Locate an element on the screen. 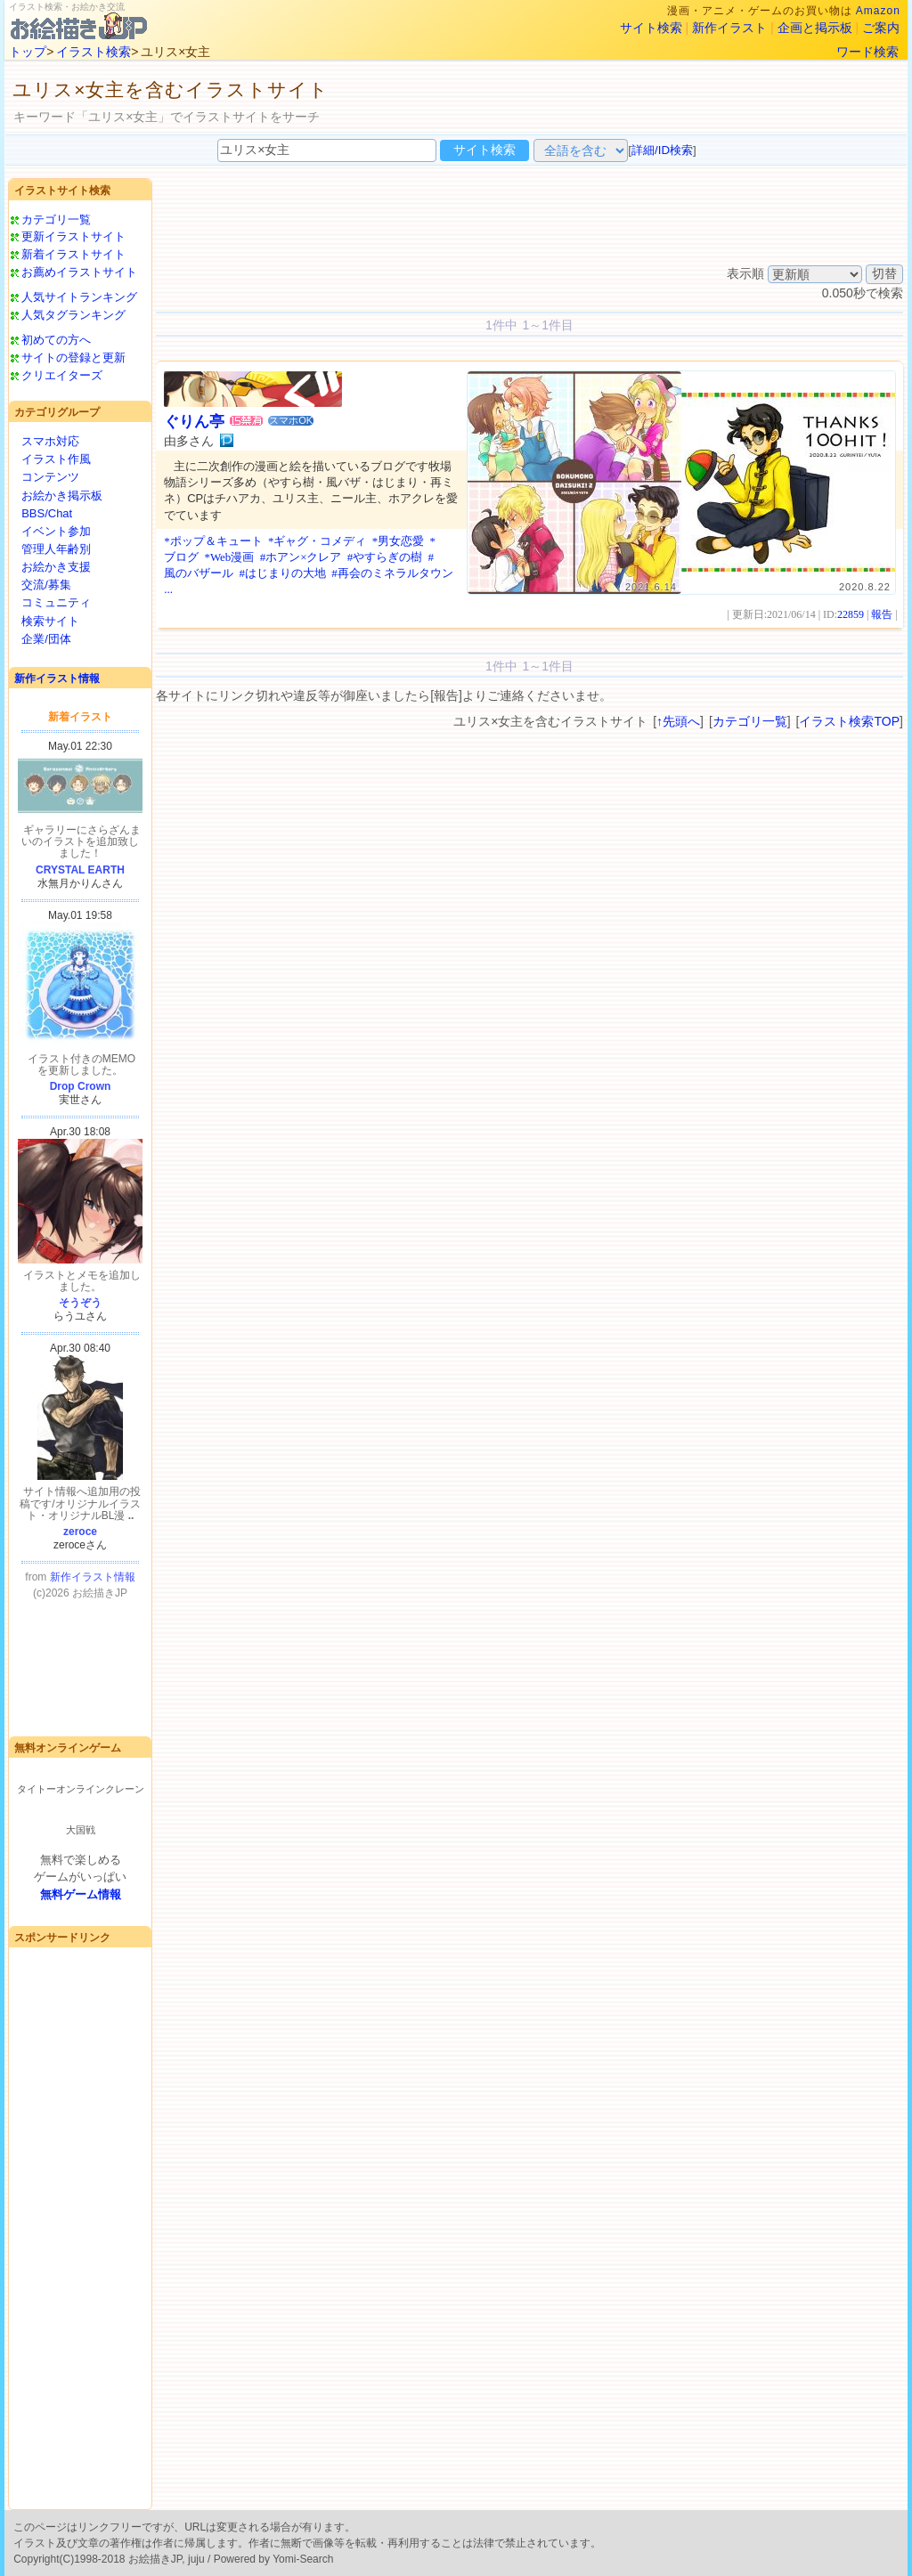 The width and height of the screenshot is (912, 2576). サイト検索 is located at coordinates (651, 27).